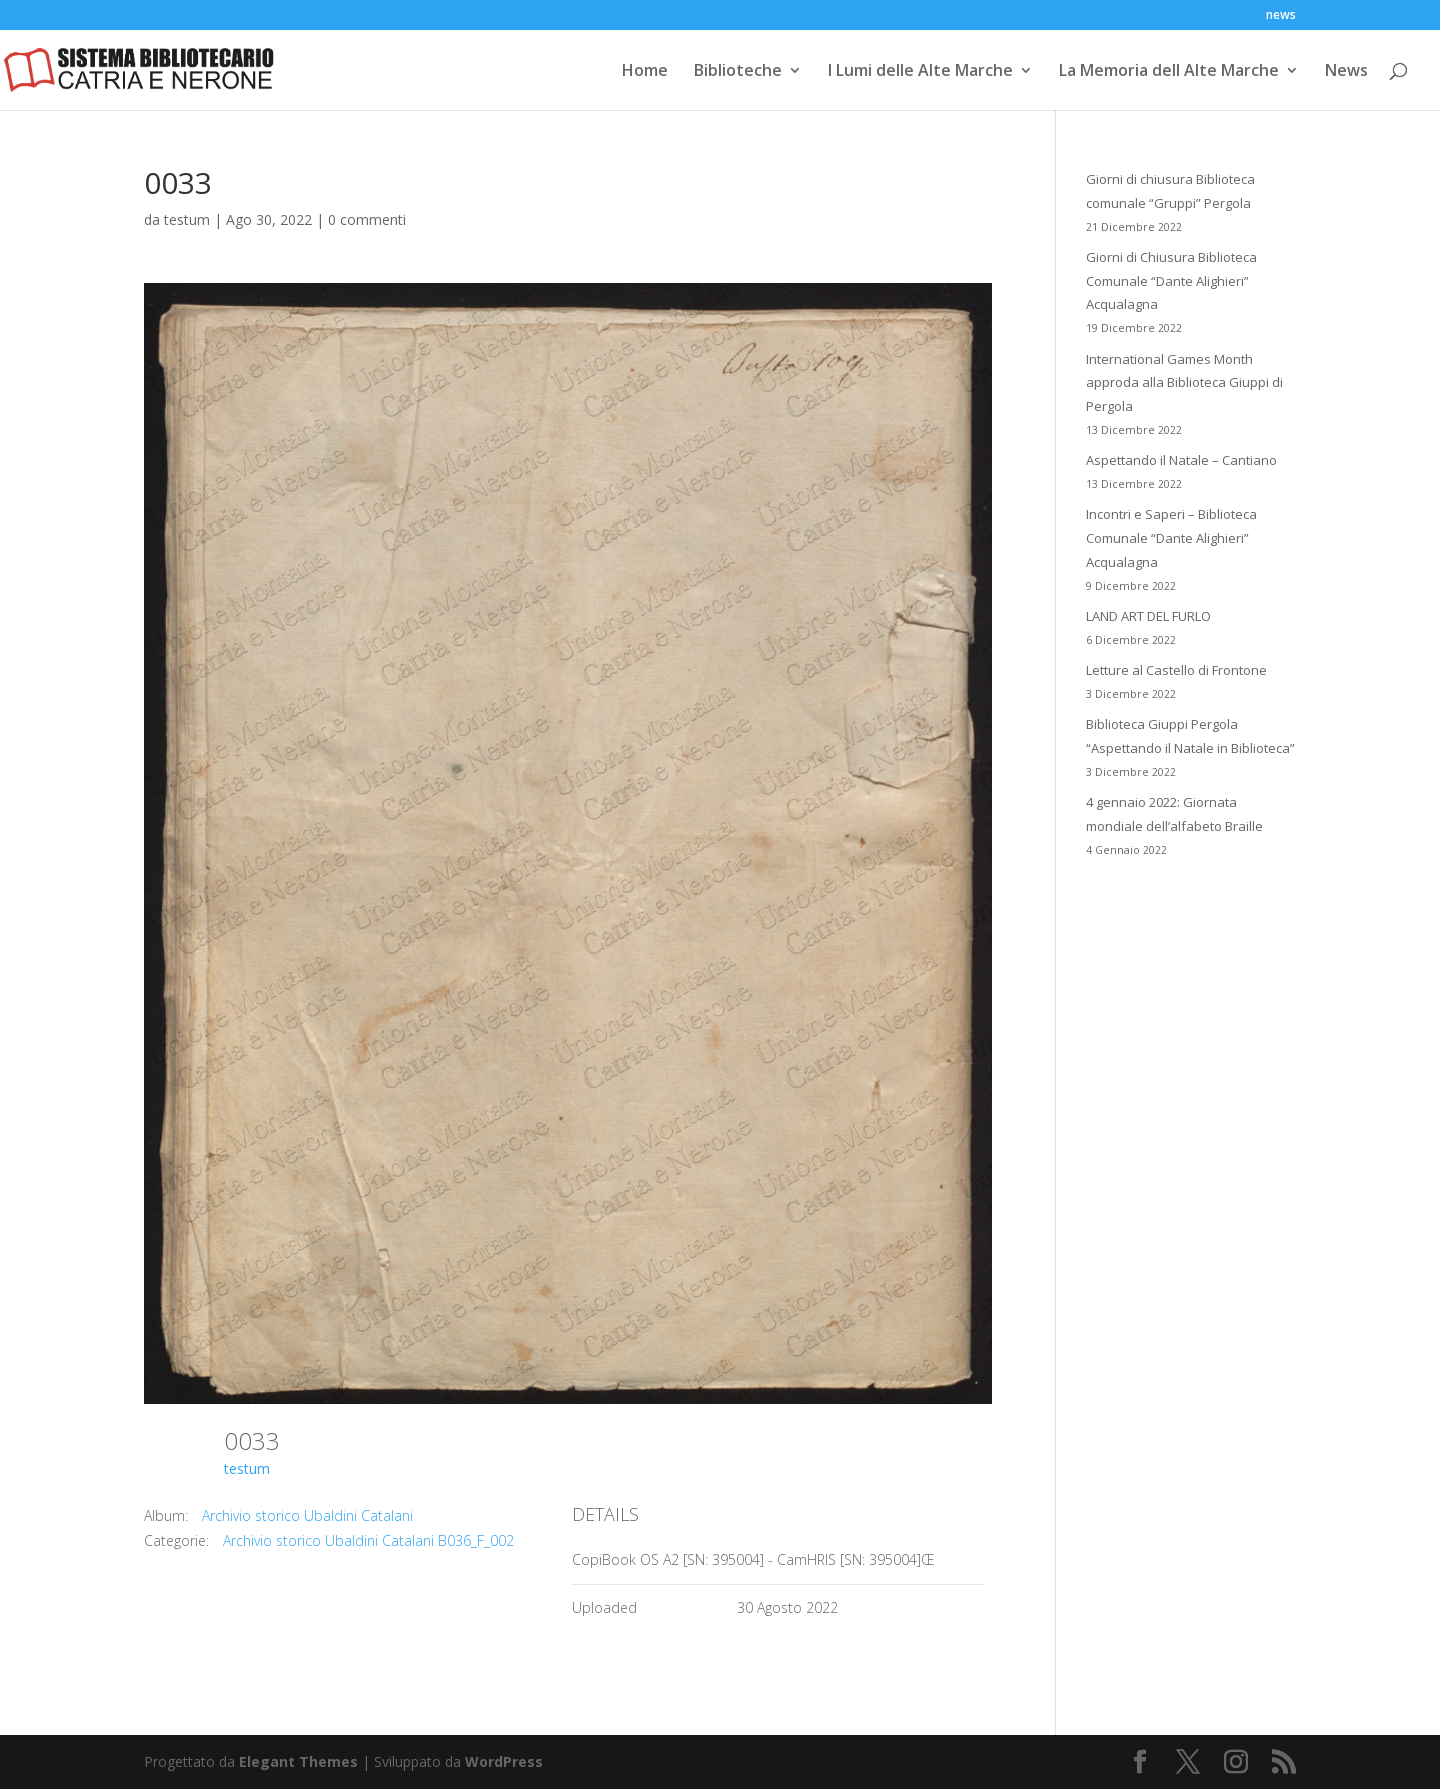 Image resolution: width=1440 pixels, height=1789 pixels. I want to click on testum, so click(187, 219).